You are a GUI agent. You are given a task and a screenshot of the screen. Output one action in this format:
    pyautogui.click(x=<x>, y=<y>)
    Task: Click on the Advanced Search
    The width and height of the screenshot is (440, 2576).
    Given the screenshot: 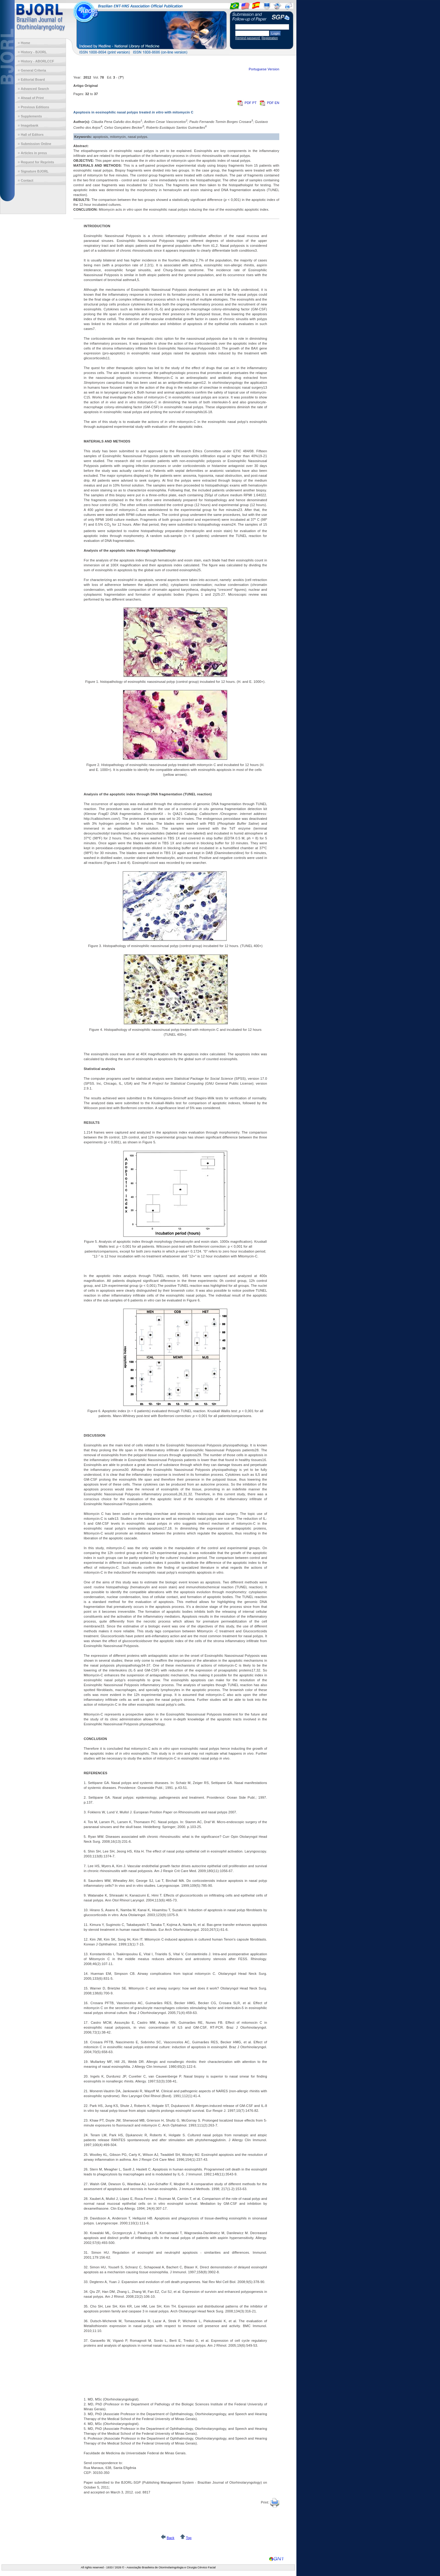 What is the action you would take?
    pyautogui.click(x=35, y=89)
    